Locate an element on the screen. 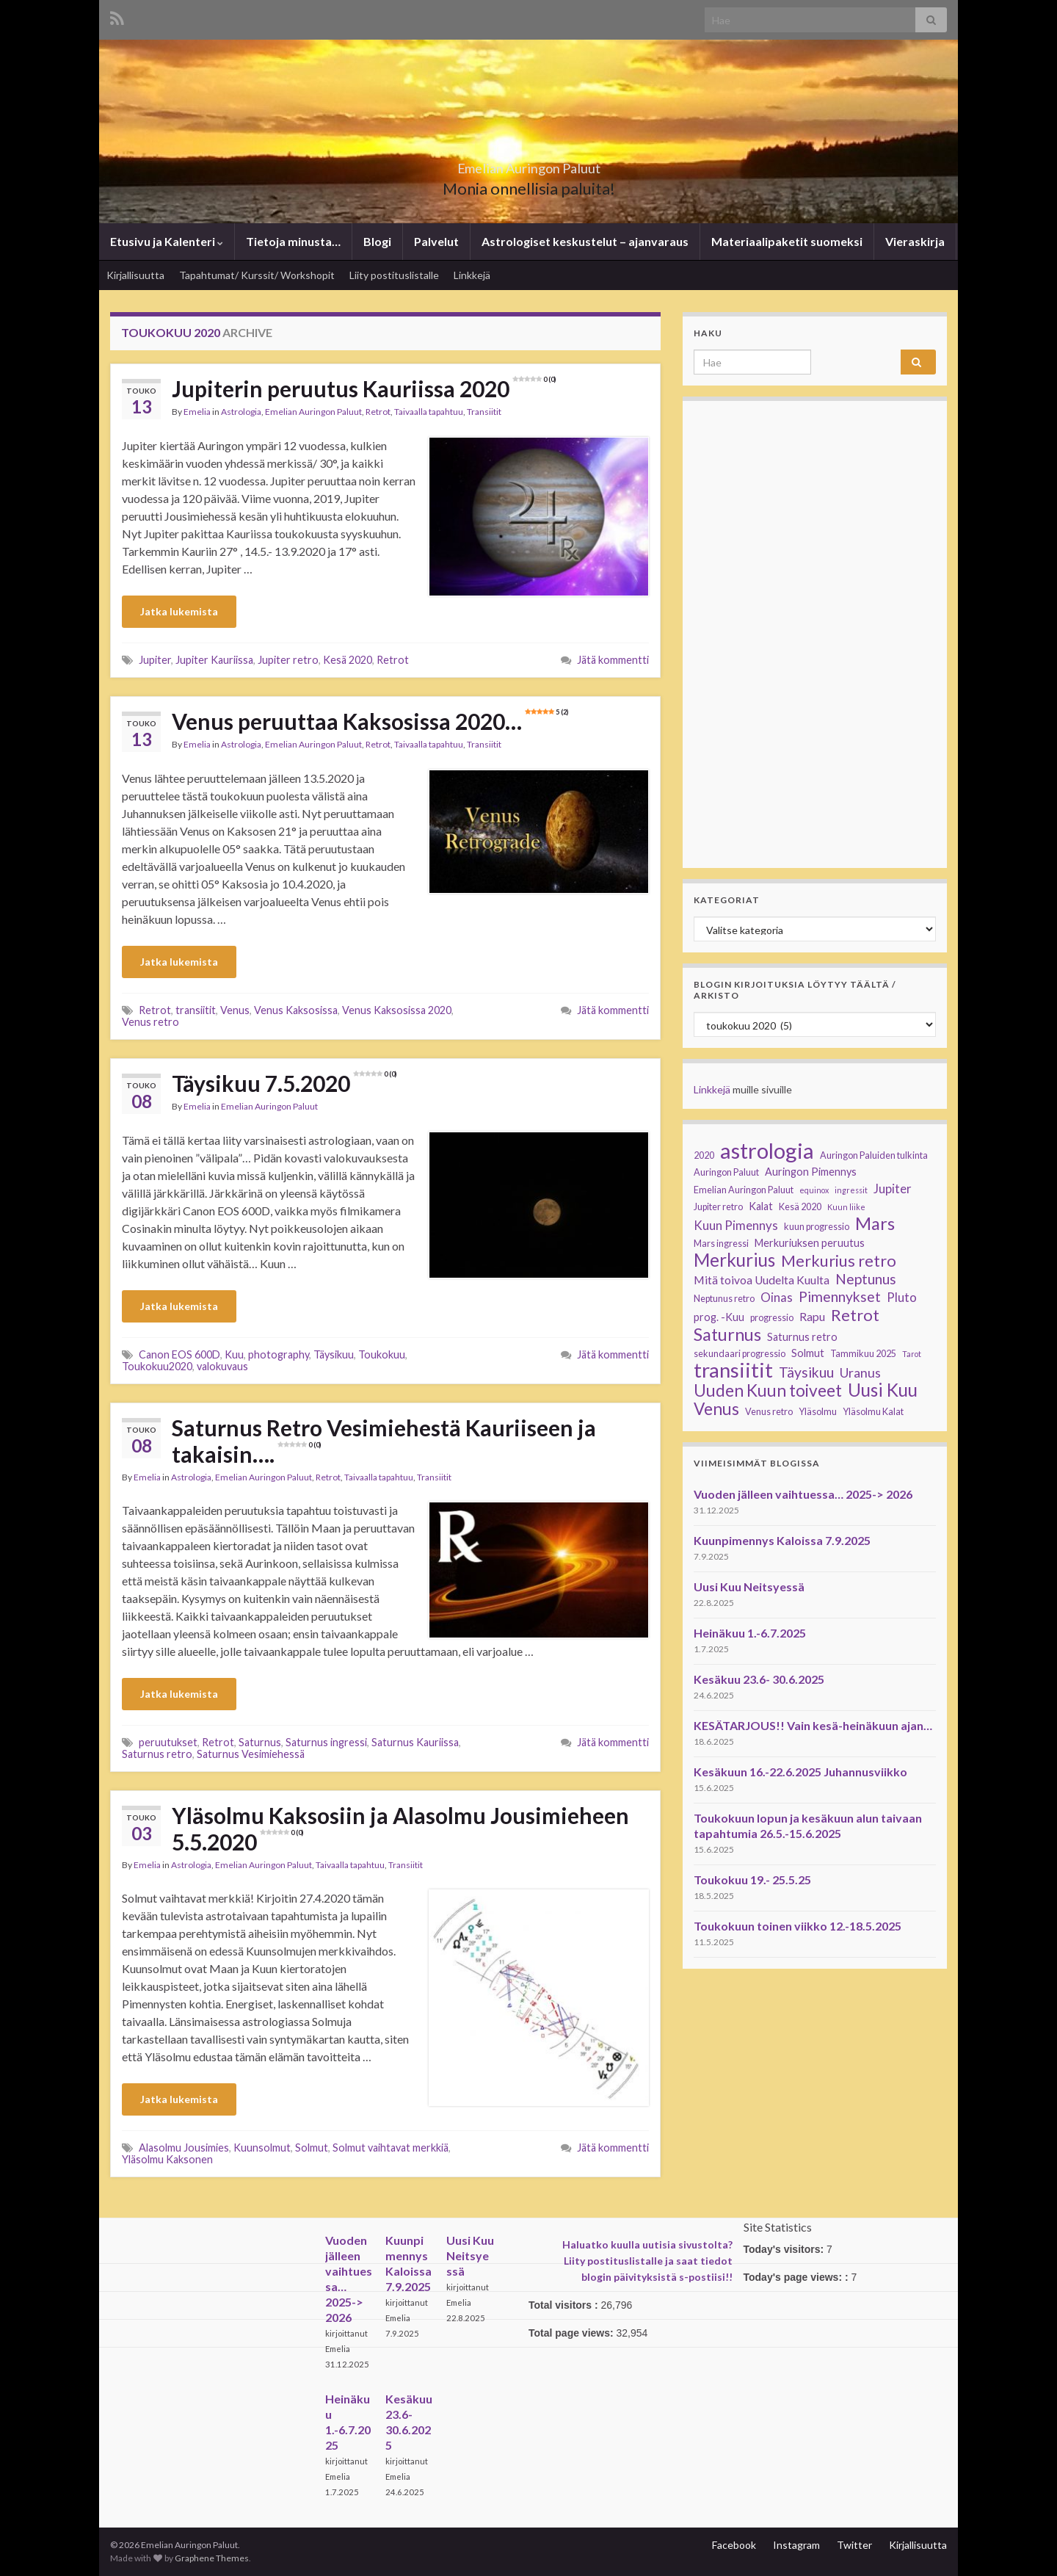 The image size is (1057, 2576). Saturnus Kauriissa is located at coordinates (415, 1742).